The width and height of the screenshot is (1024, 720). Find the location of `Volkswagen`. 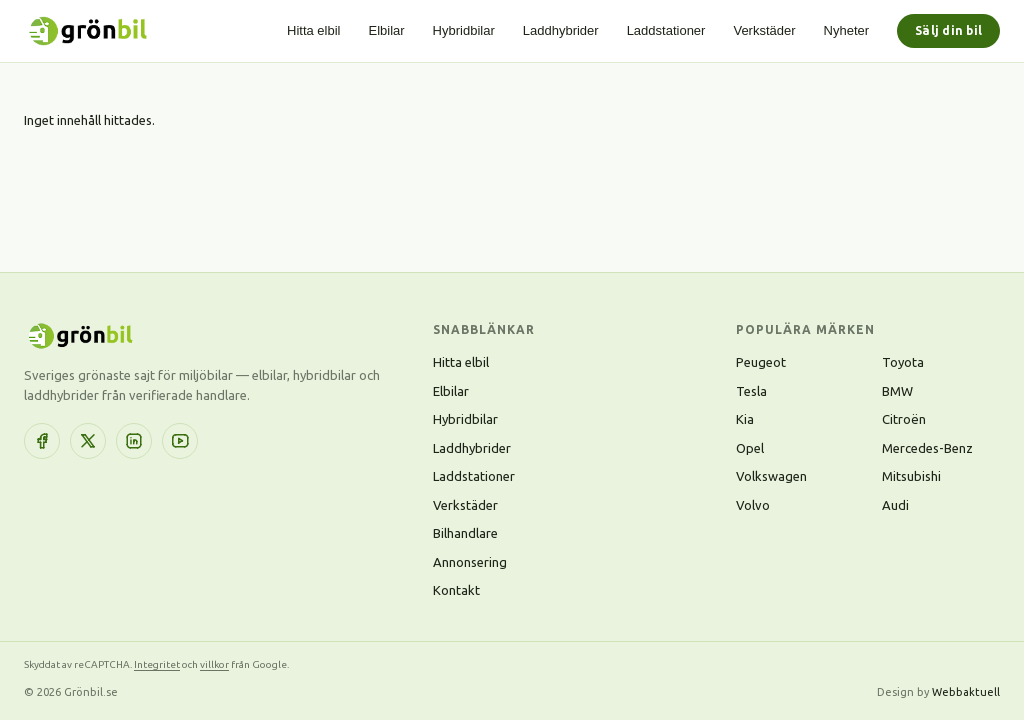

Volkswagen is located at coordinates (771, 476).